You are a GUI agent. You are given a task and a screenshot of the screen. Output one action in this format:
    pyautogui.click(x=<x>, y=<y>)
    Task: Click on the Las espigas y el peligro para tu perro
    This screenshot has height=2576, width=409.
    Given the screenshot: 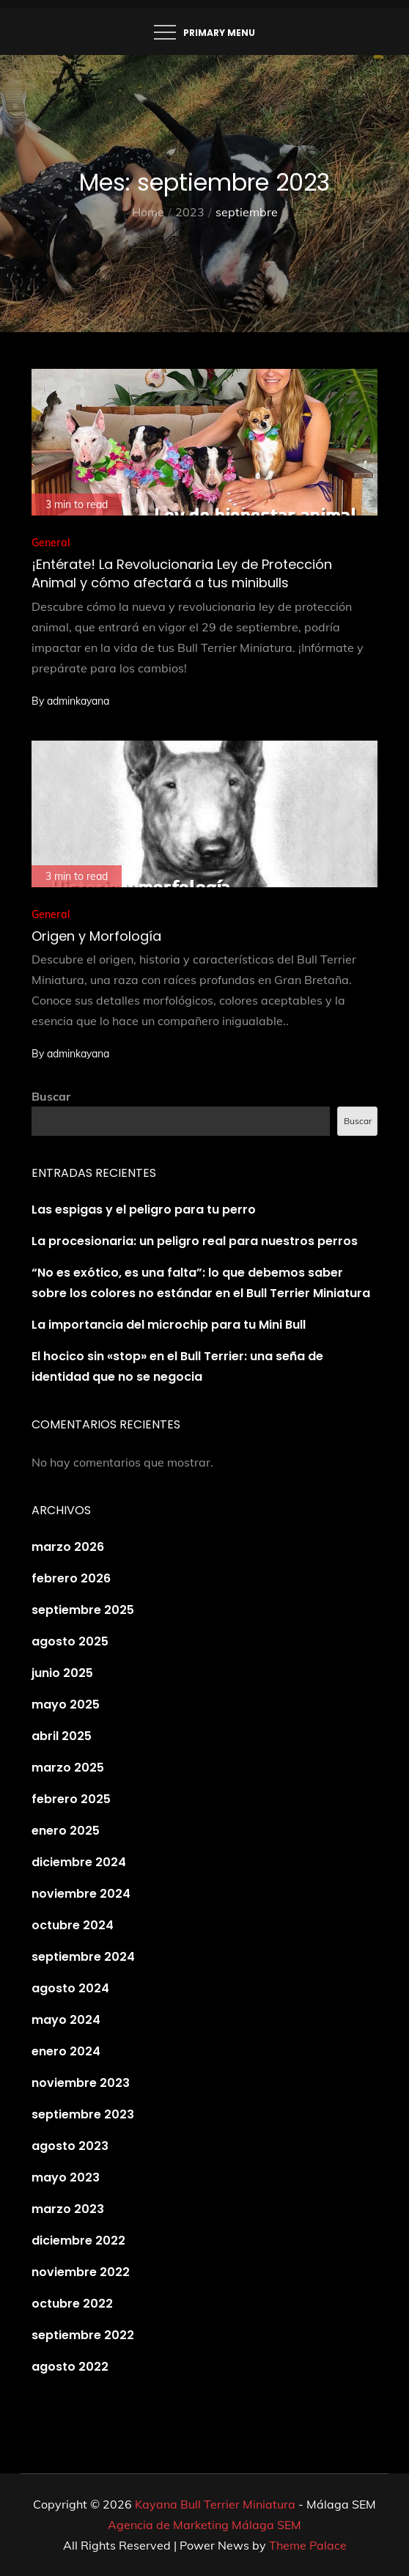 What is the action you would take?
    pyautogui.click(x=144, y=1209)
    